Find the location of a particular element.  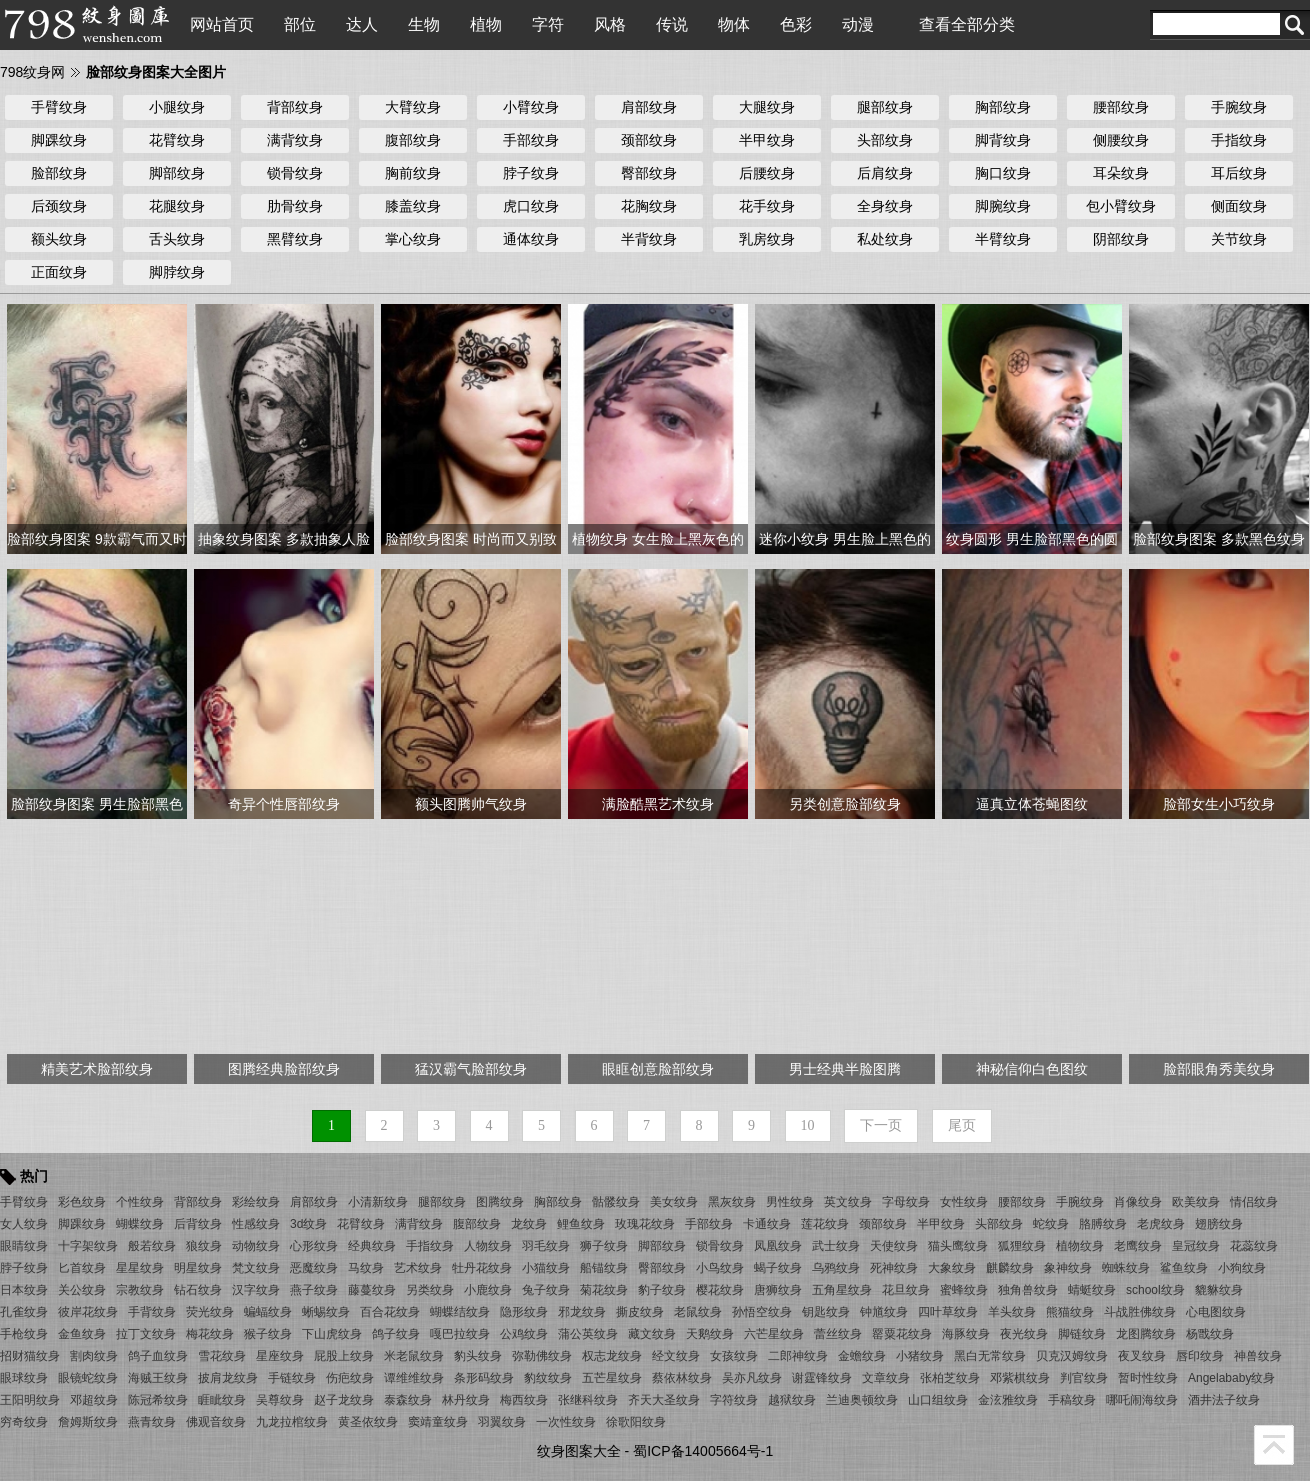

罂粟花纹身 is located at coordinates (902, 1334).